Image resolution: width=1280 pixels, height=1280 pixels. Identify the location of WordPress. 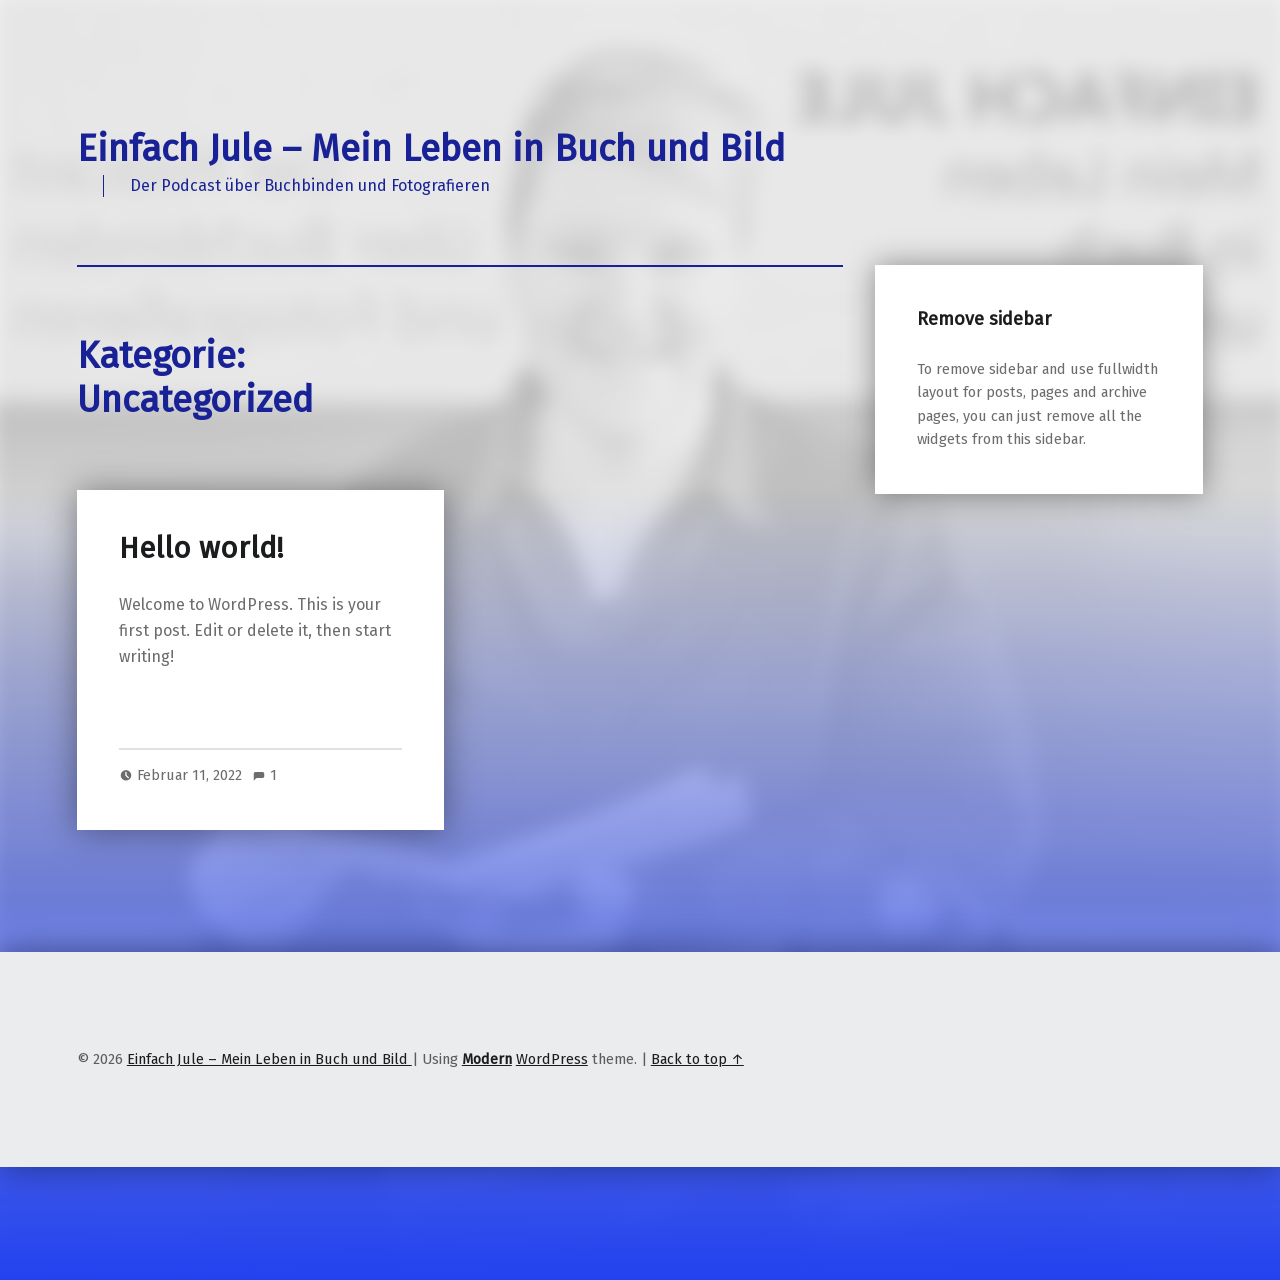
(552, 1059).